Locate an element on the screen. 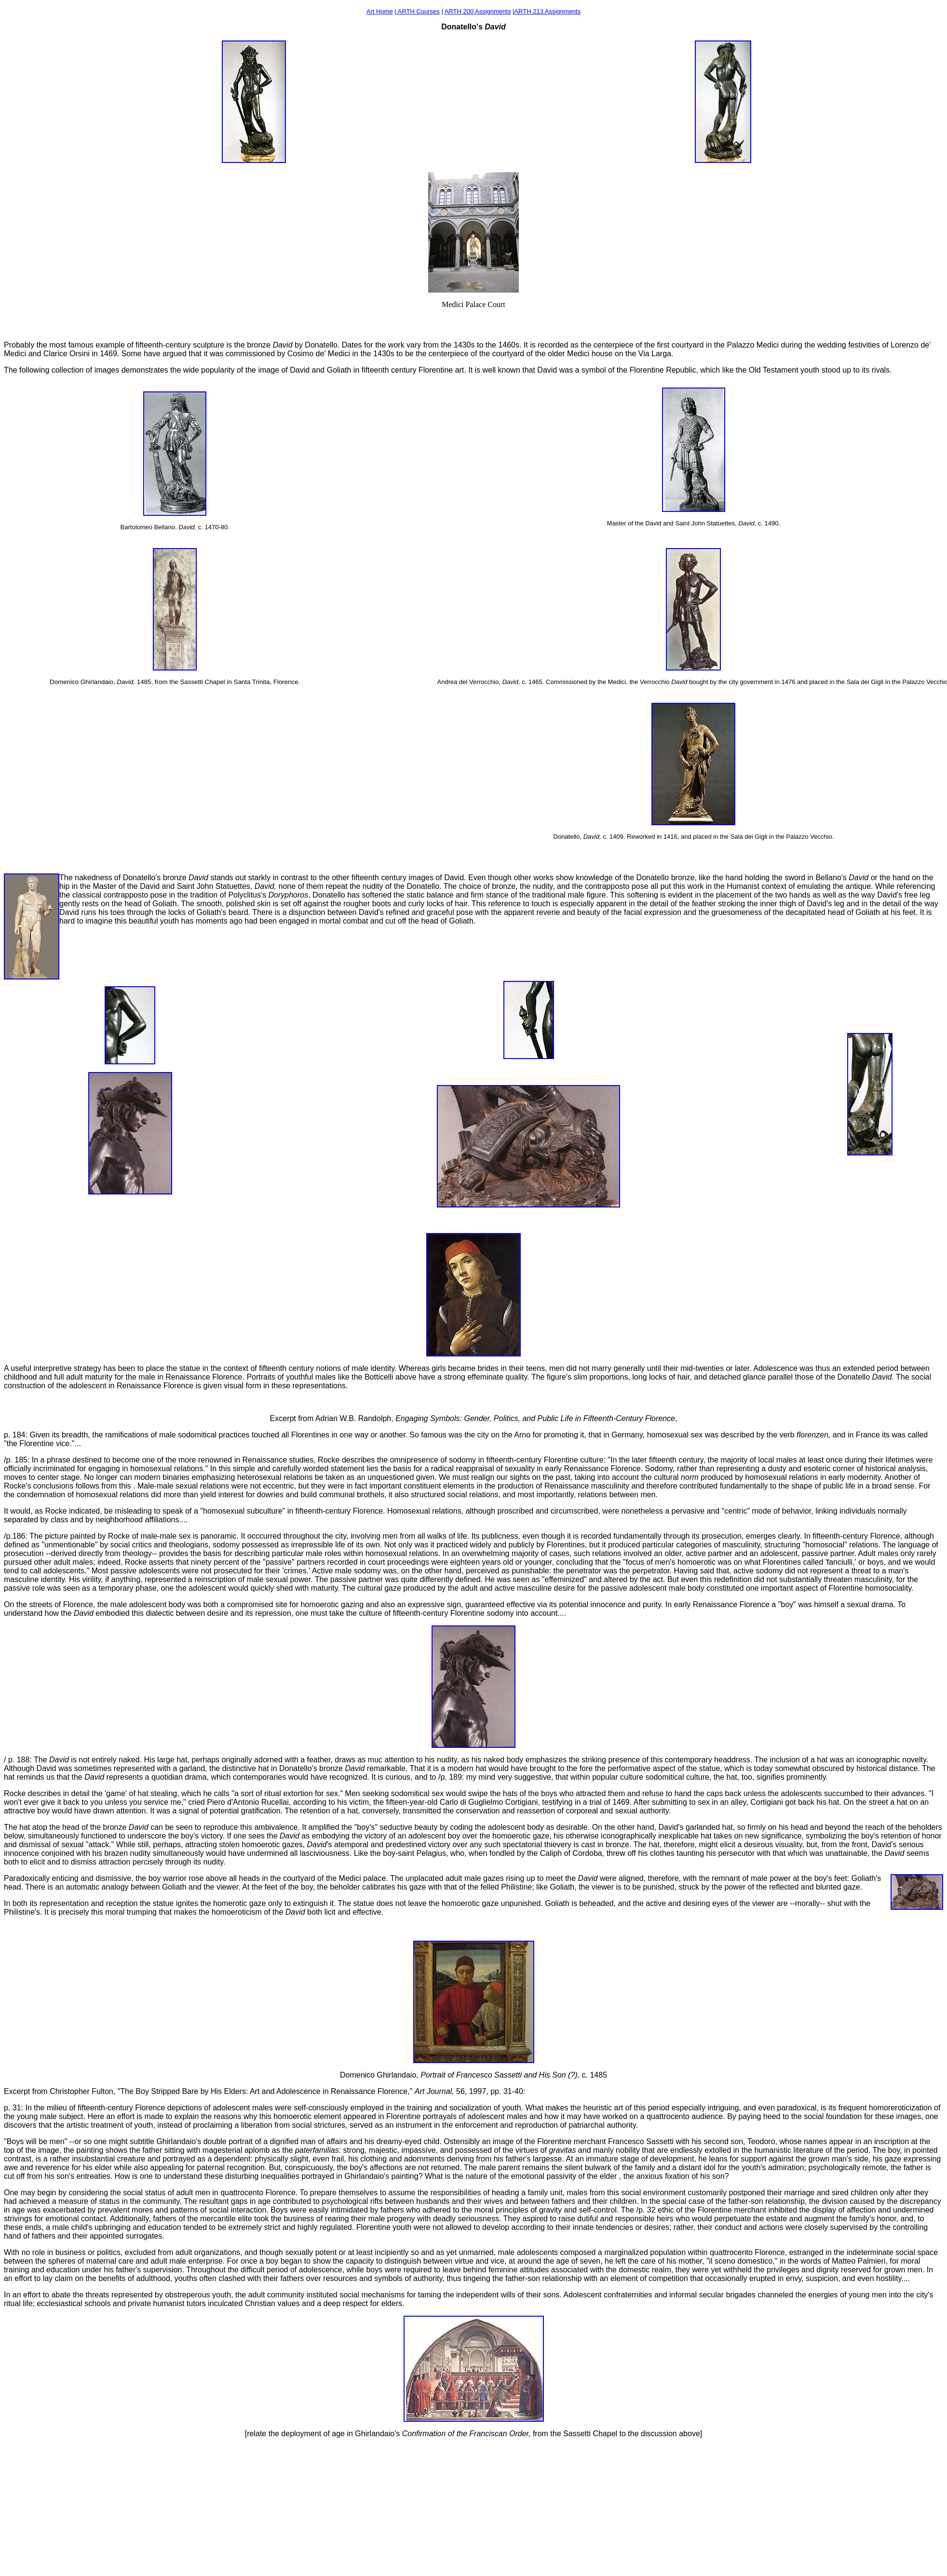  ARTH Courses is located at coordinates (418, 11).